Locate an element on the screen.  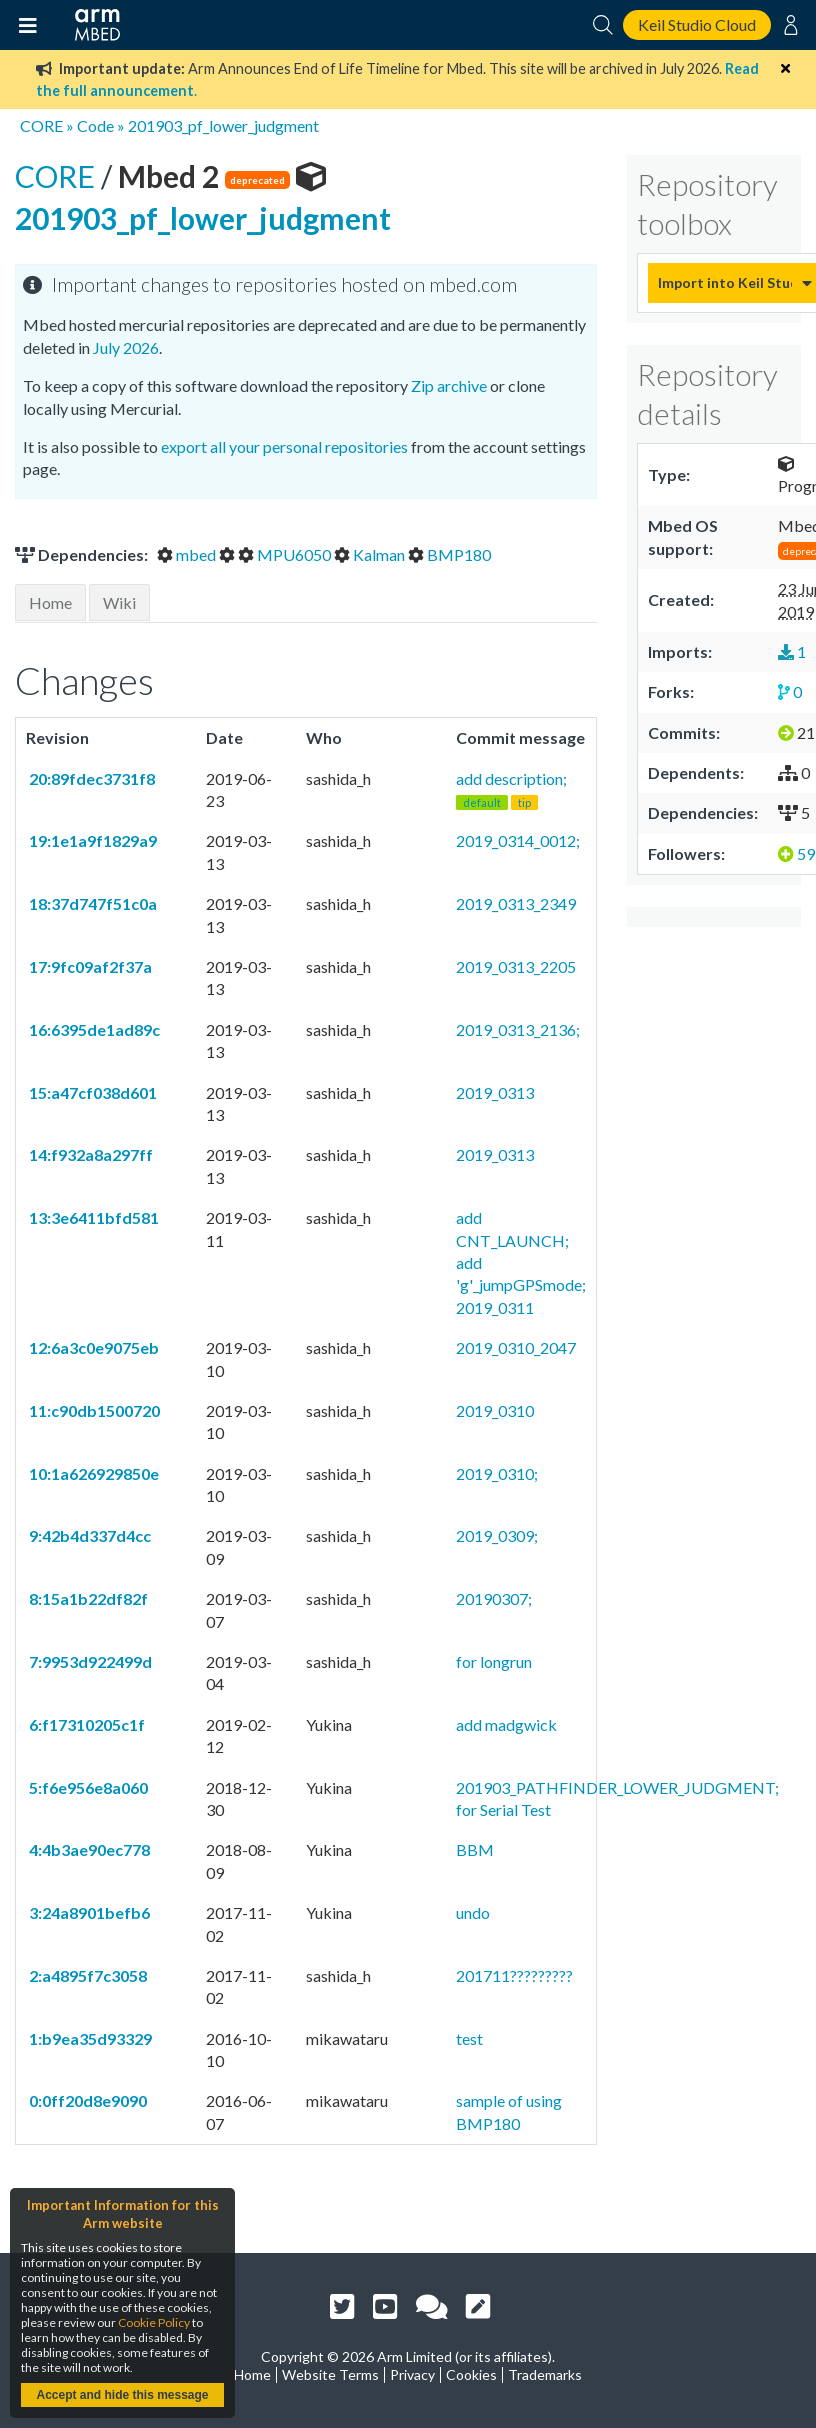
Privacy is located at coordinates (412, 2374).